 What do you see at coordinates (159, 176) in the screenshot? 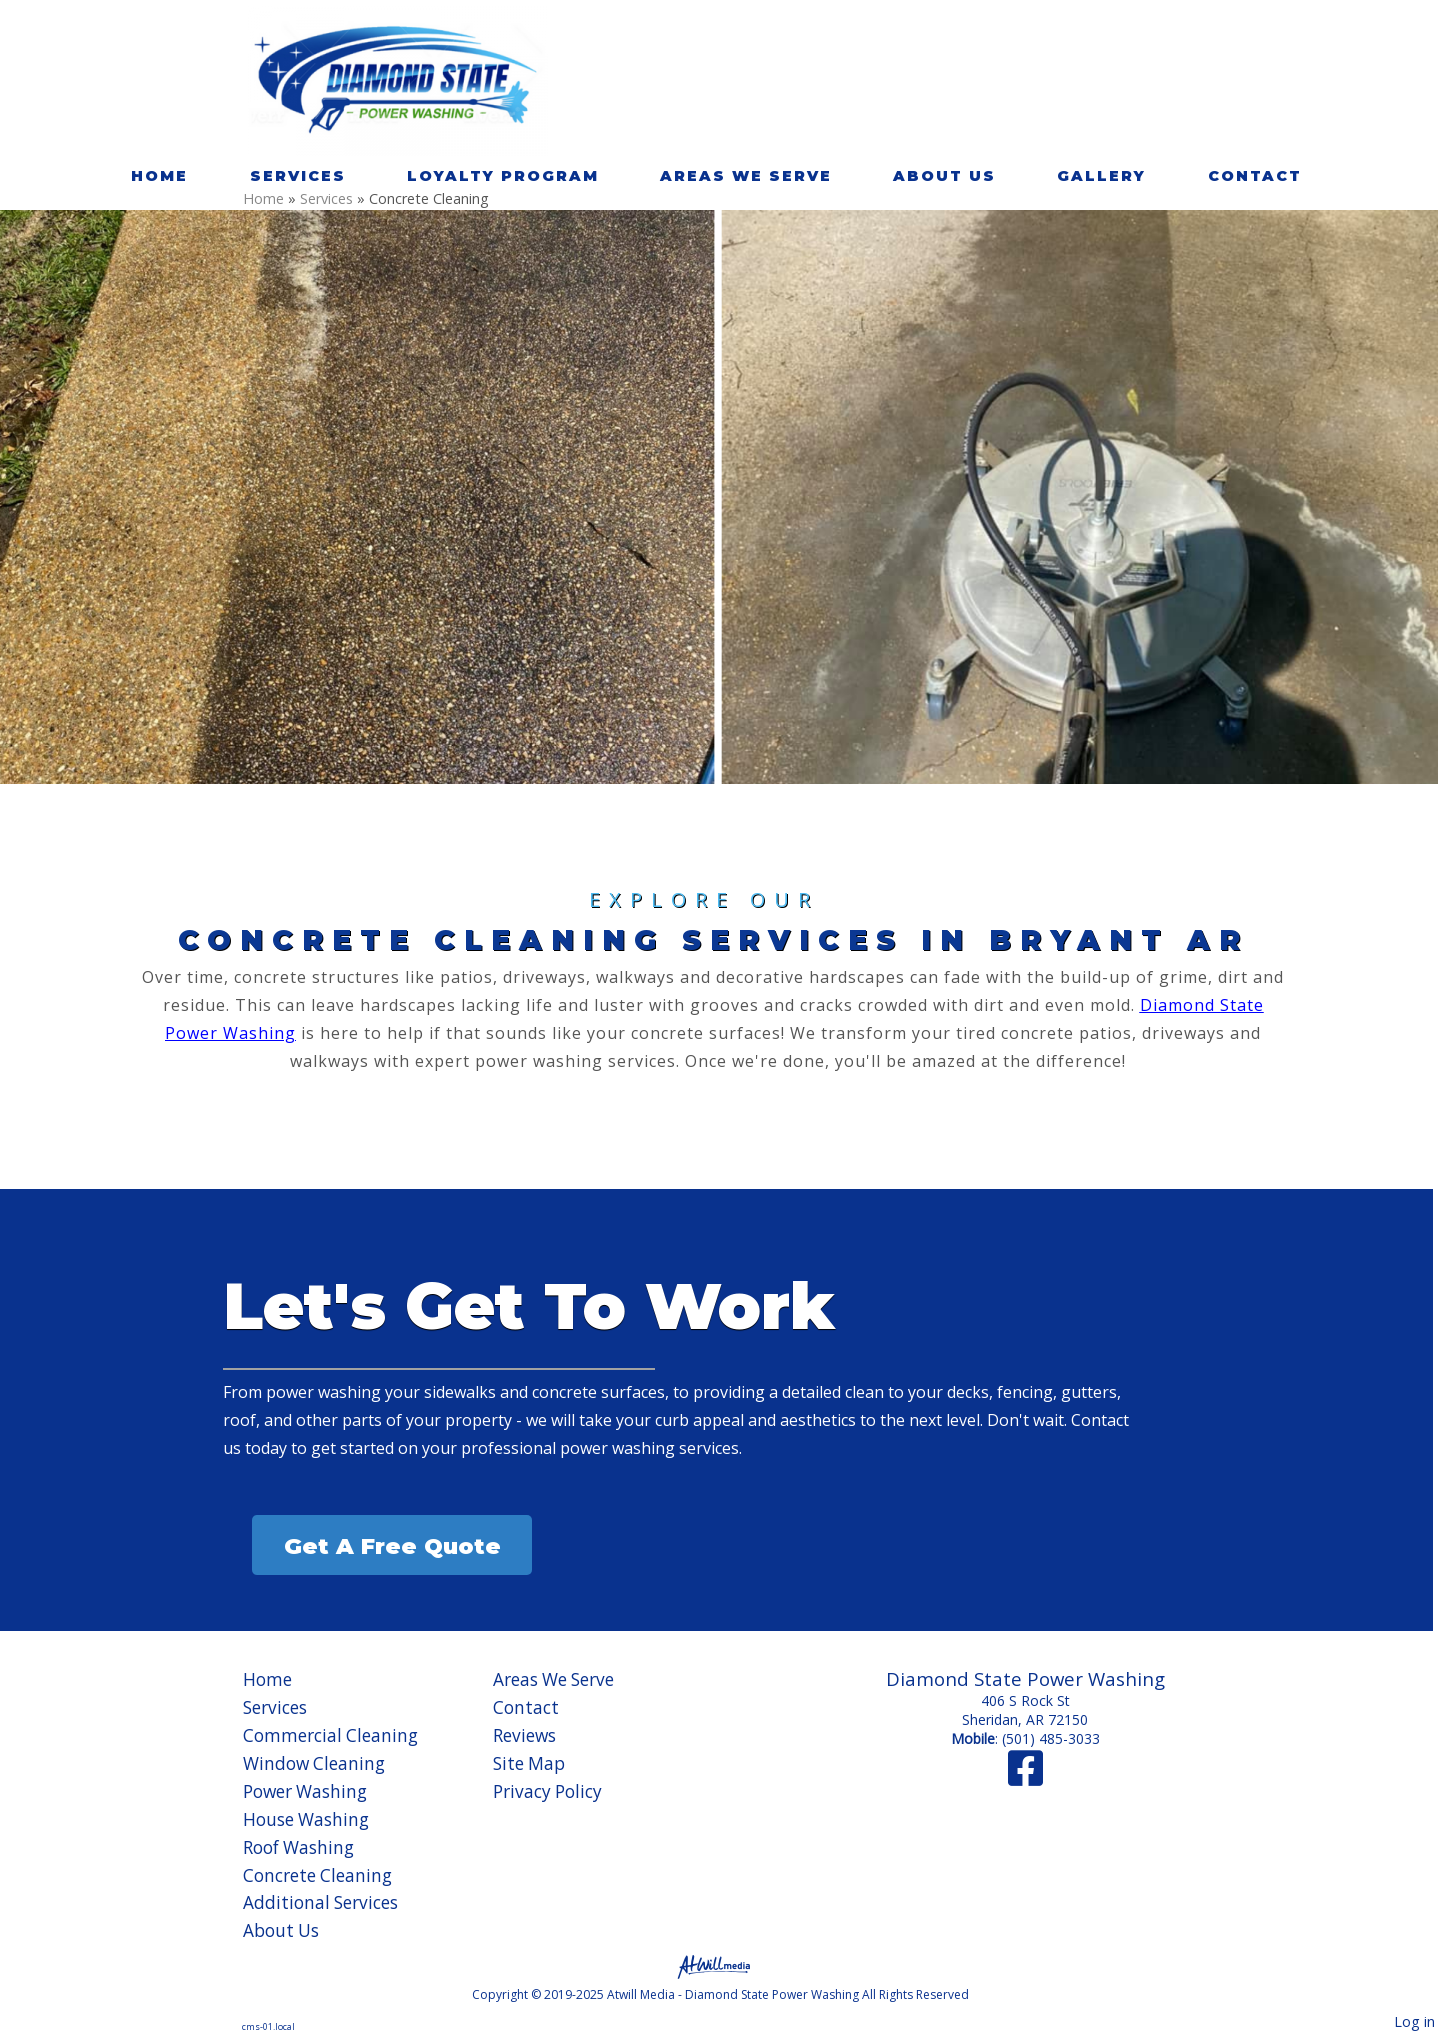
I see `Home` at bounding box center [159, 176].